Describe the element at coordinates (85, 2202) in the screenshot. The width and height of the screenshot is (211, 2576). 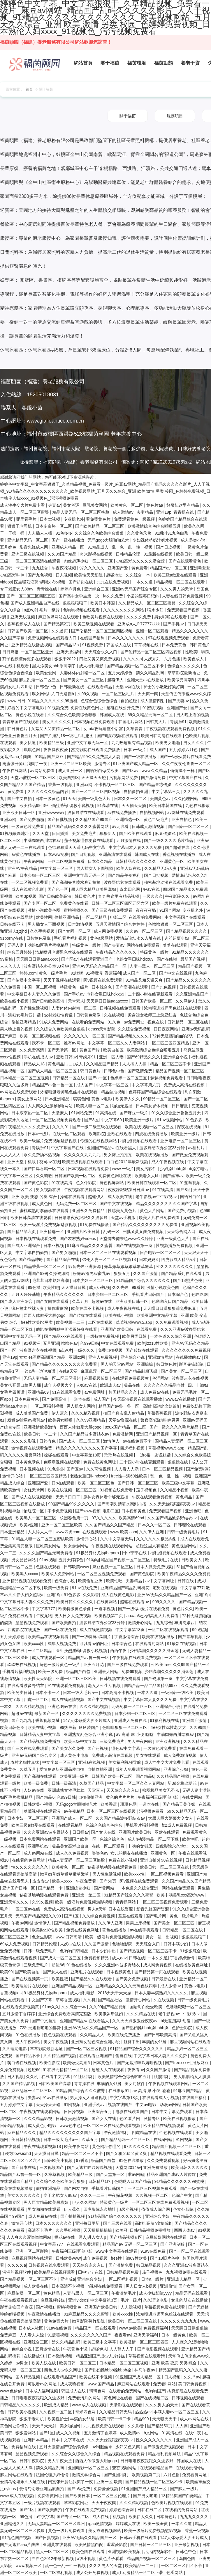
I see `伊人久久网站` at that location.